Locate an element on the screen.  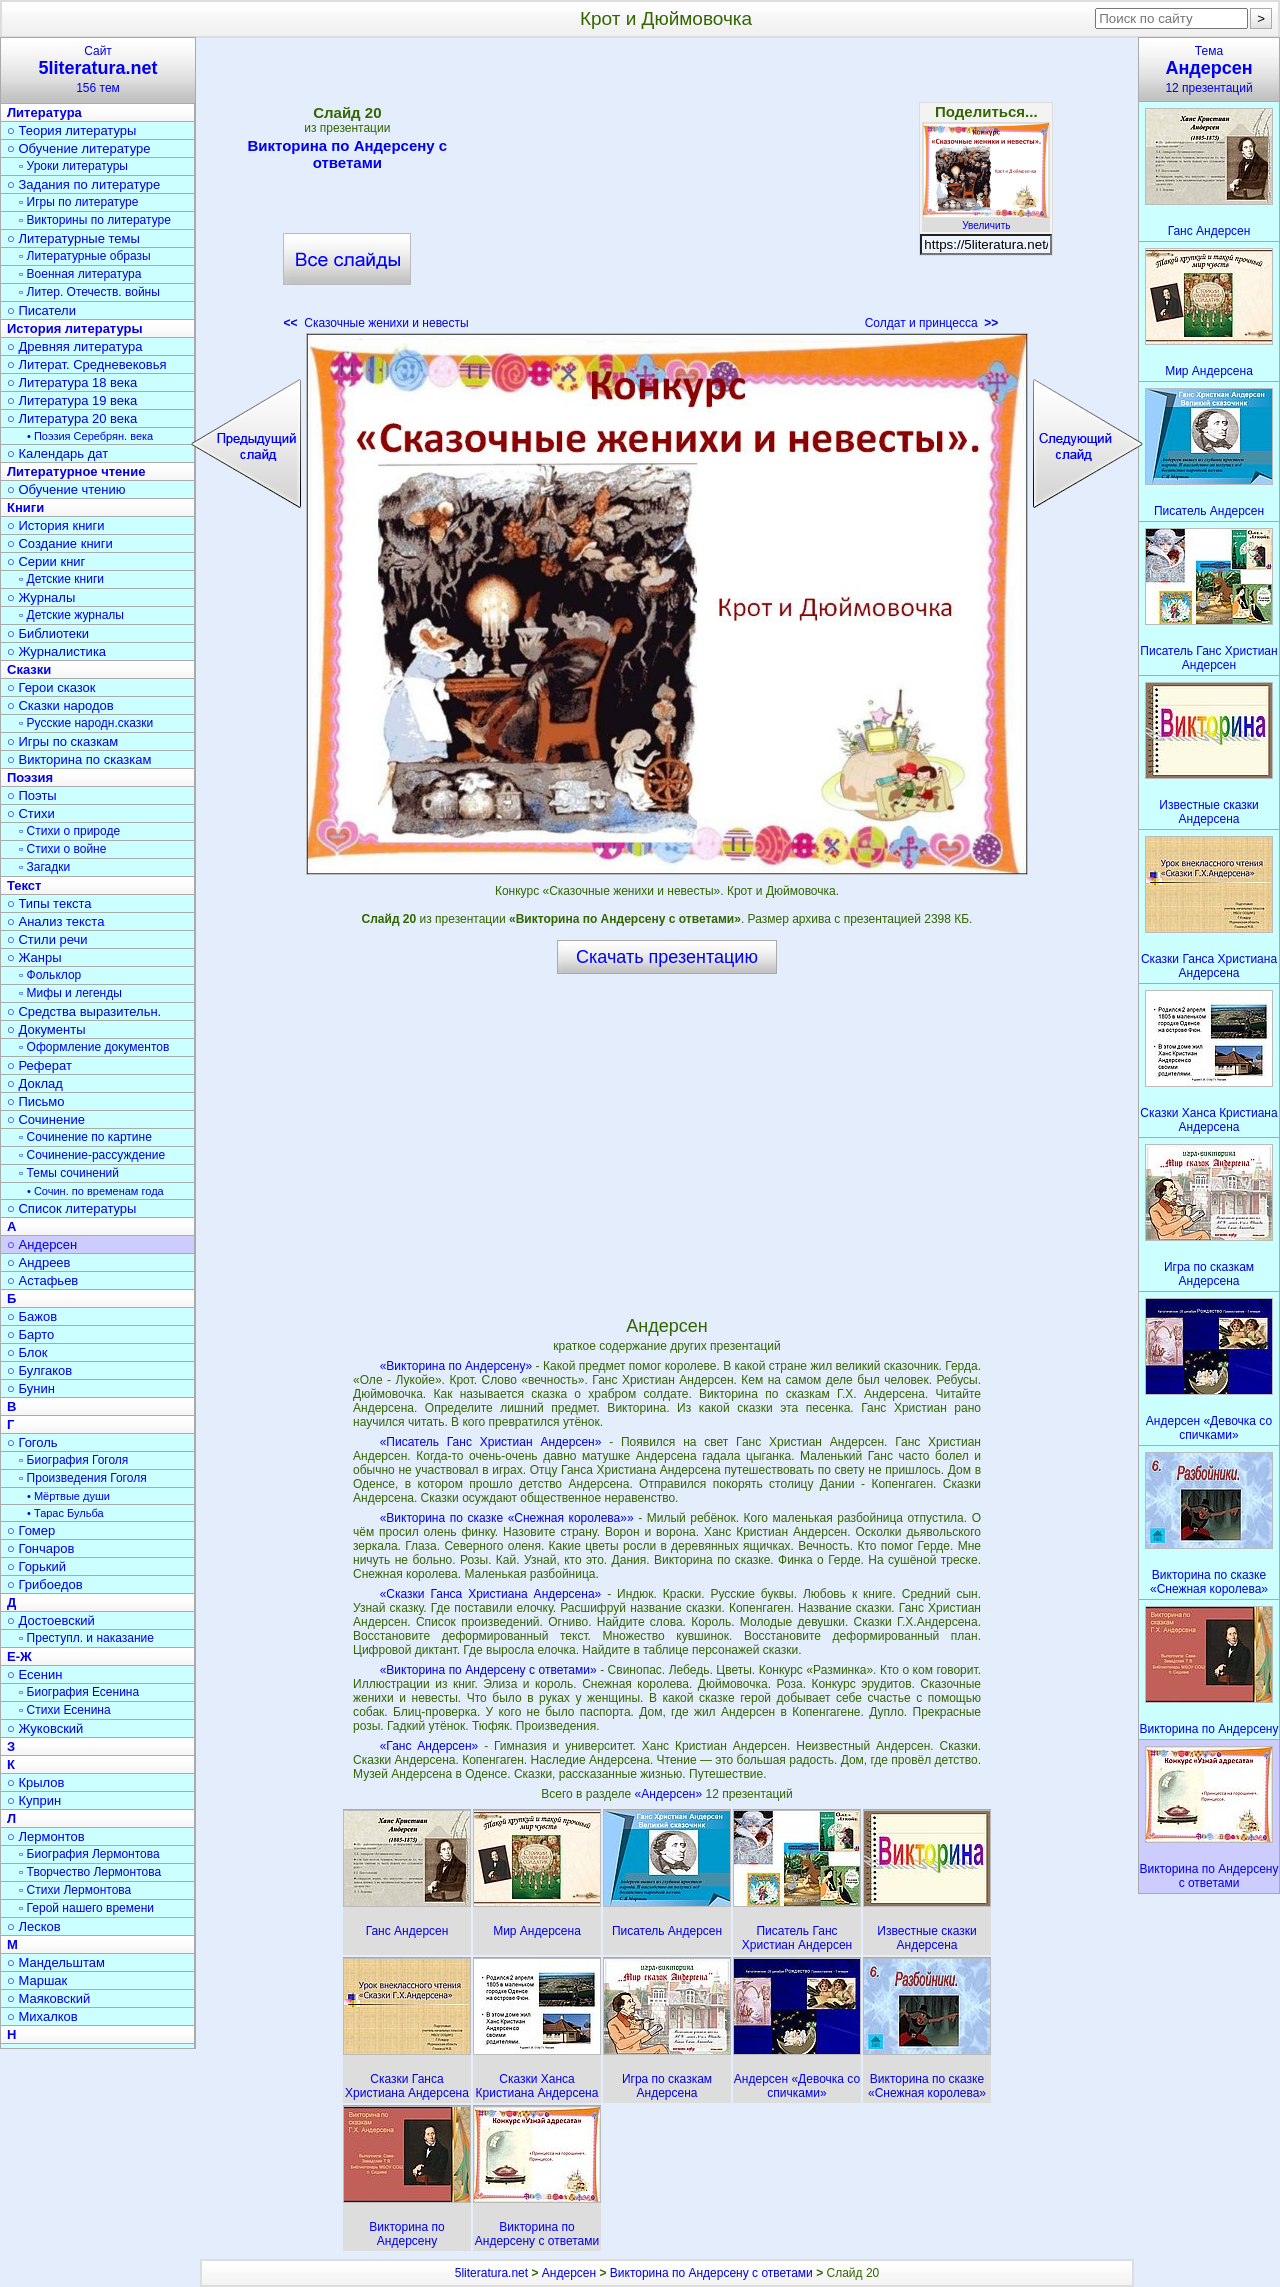
○ Астафьев is located at coordinates (42, 1280).